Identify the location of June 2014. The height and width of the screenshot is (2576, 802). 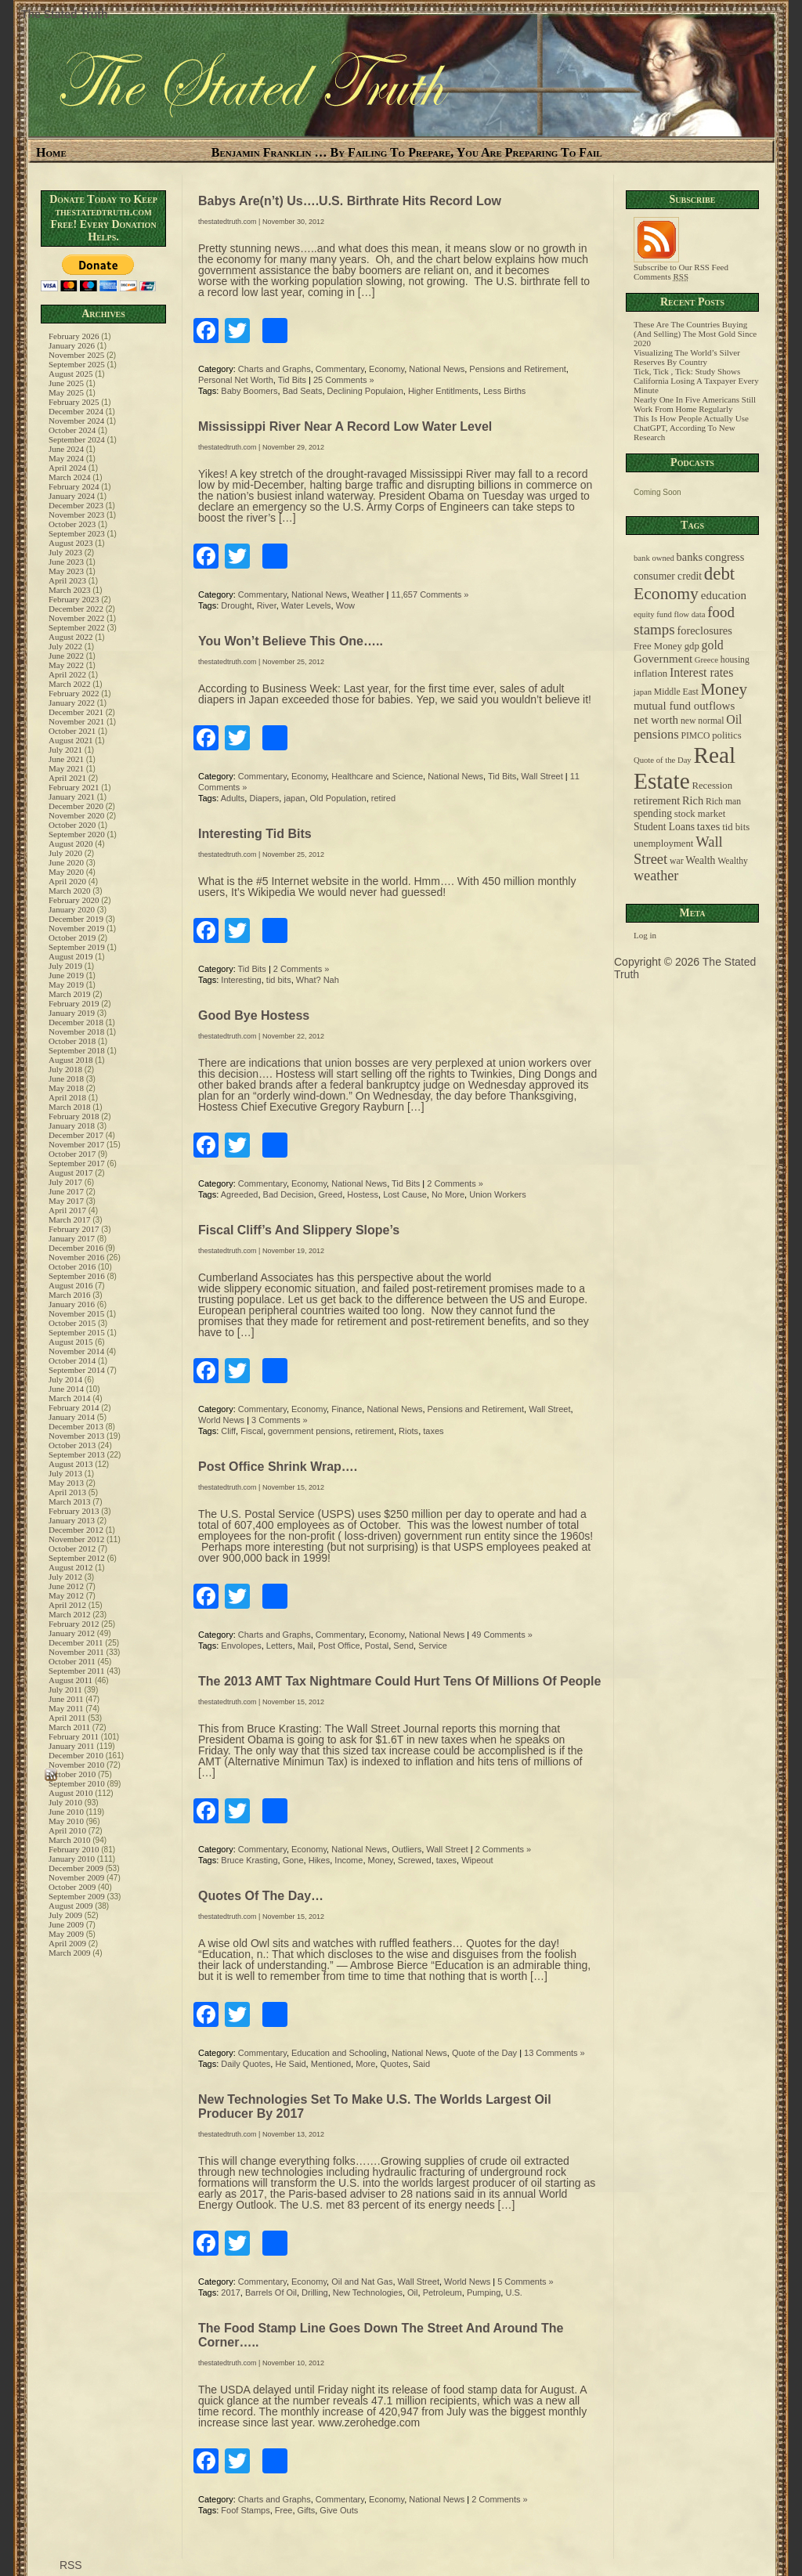
(66, 1388).